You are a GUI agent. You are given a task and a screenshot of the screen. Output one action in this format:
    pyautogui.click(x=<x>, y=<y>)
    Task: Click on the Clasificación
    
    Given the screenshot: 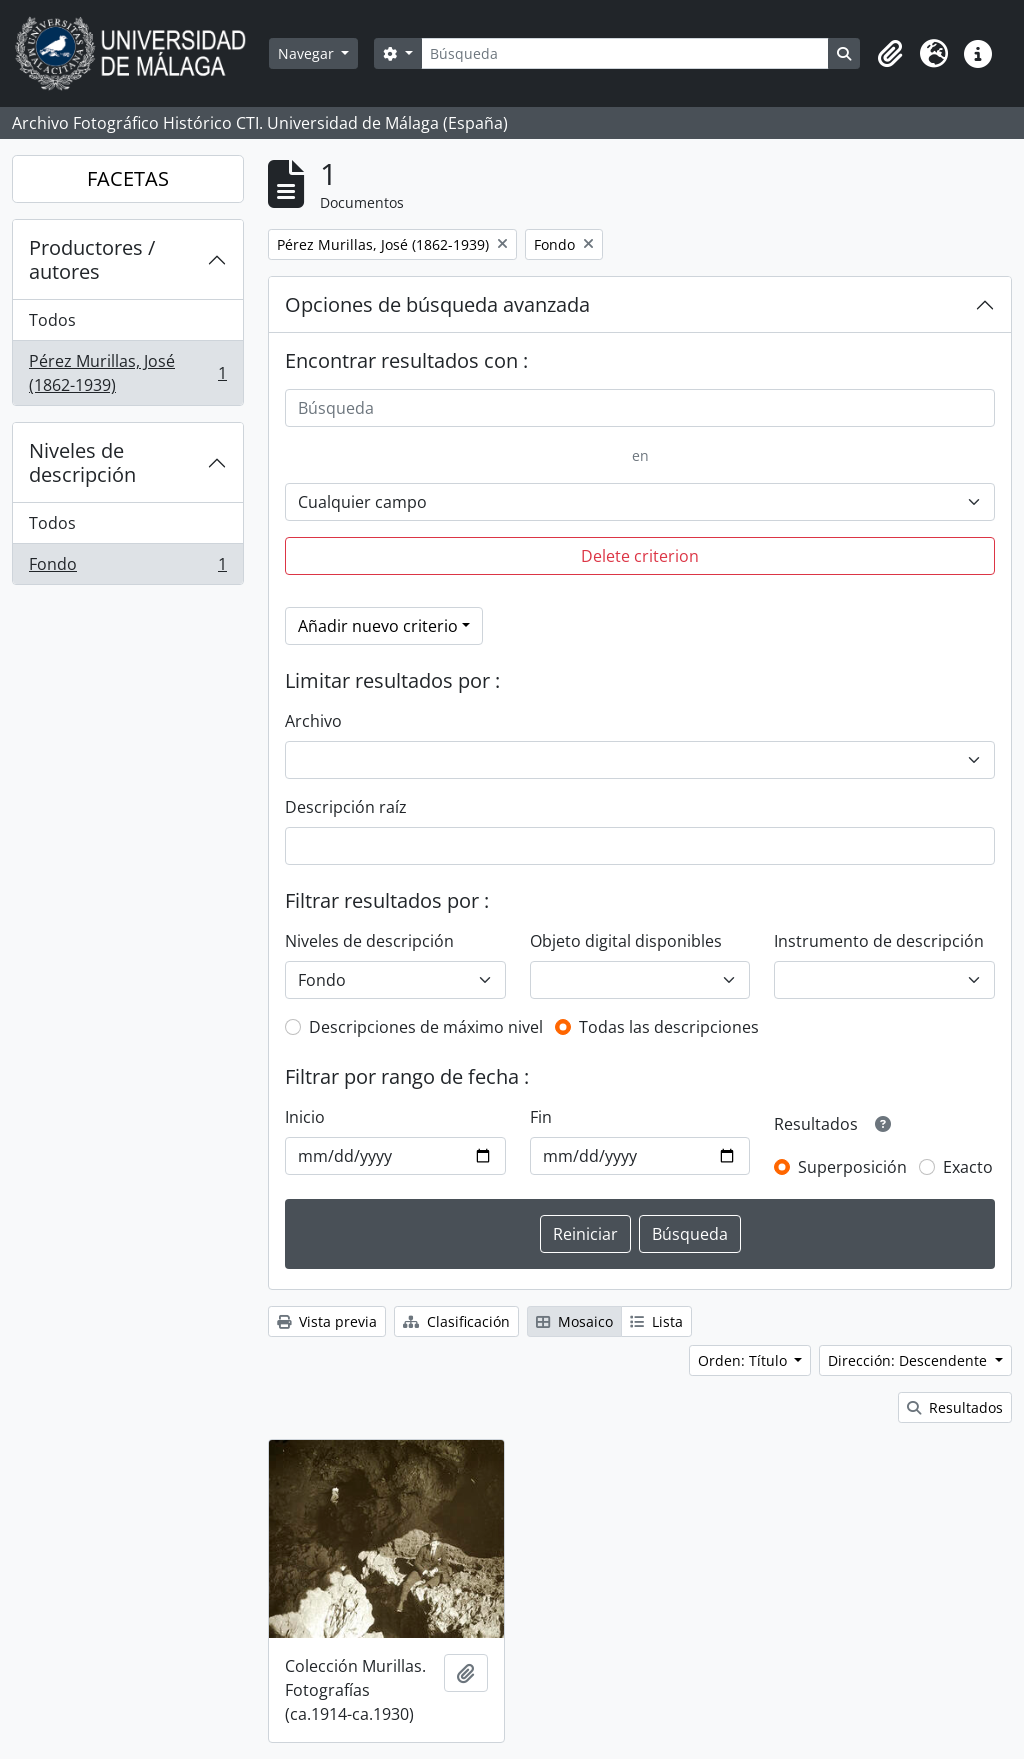 What is the action you would take?
    pyautogui.click(x=456, y=1321)
    